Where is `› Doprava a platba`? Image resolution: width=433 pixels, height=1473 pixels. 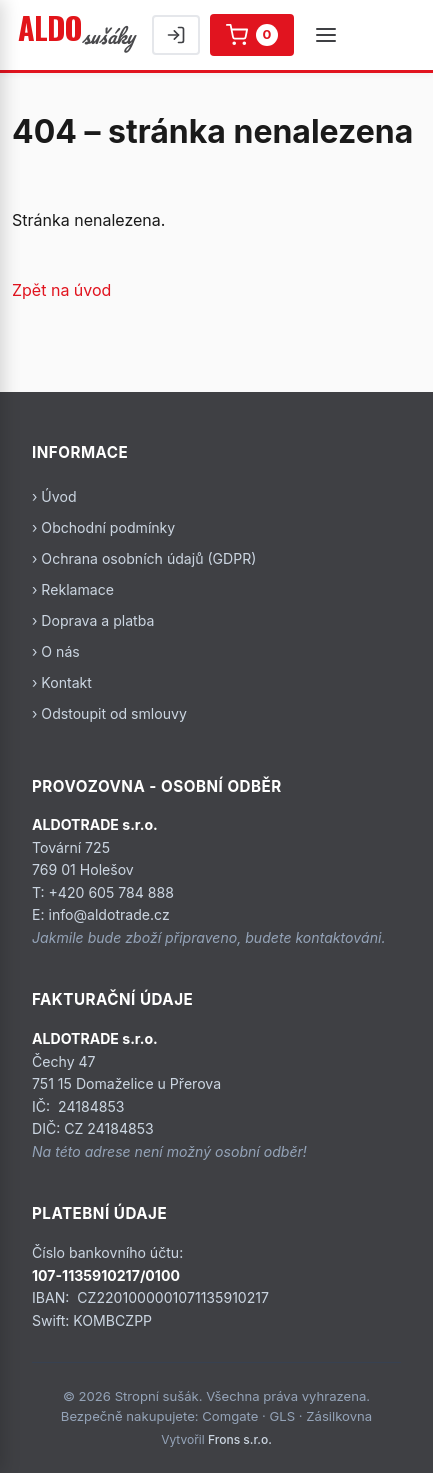
› Doprava a platba is located at coordinates (93, 620).